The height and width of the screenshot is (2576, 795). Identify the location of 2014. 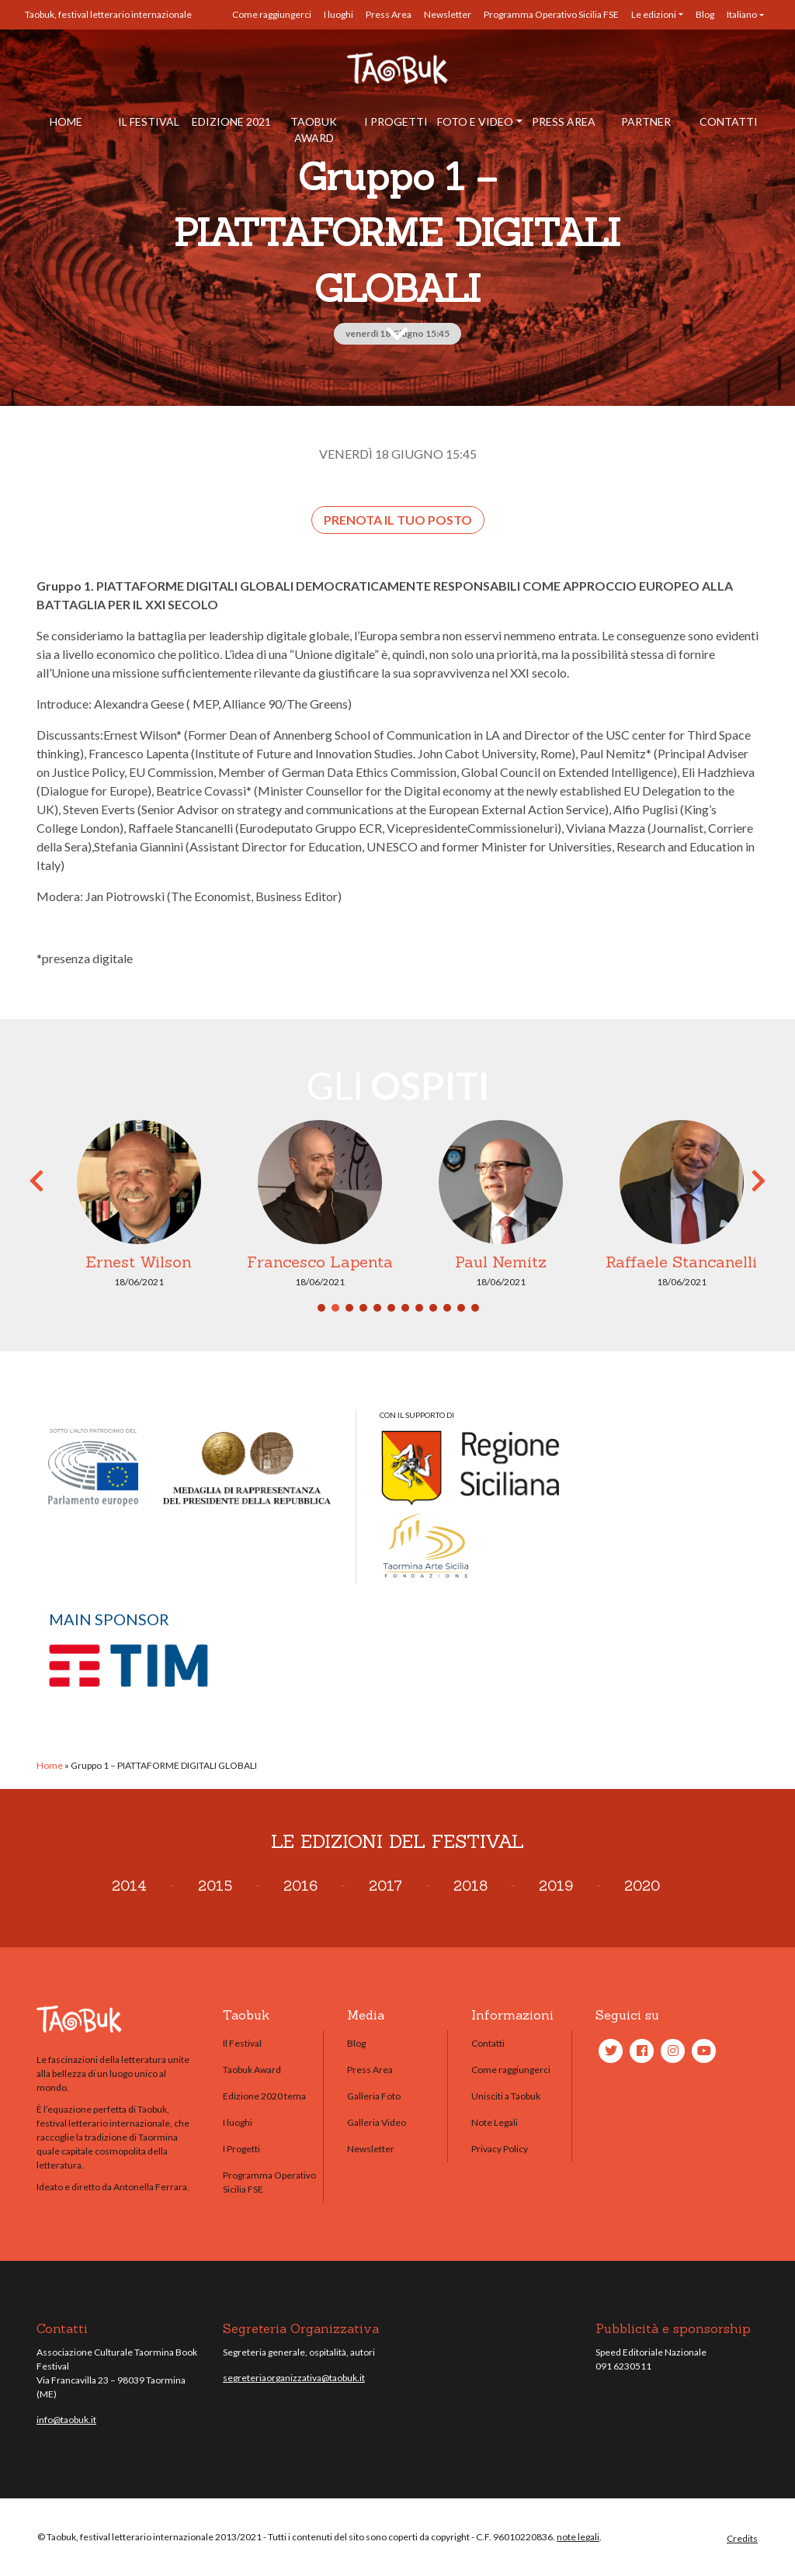
(129, 1886).